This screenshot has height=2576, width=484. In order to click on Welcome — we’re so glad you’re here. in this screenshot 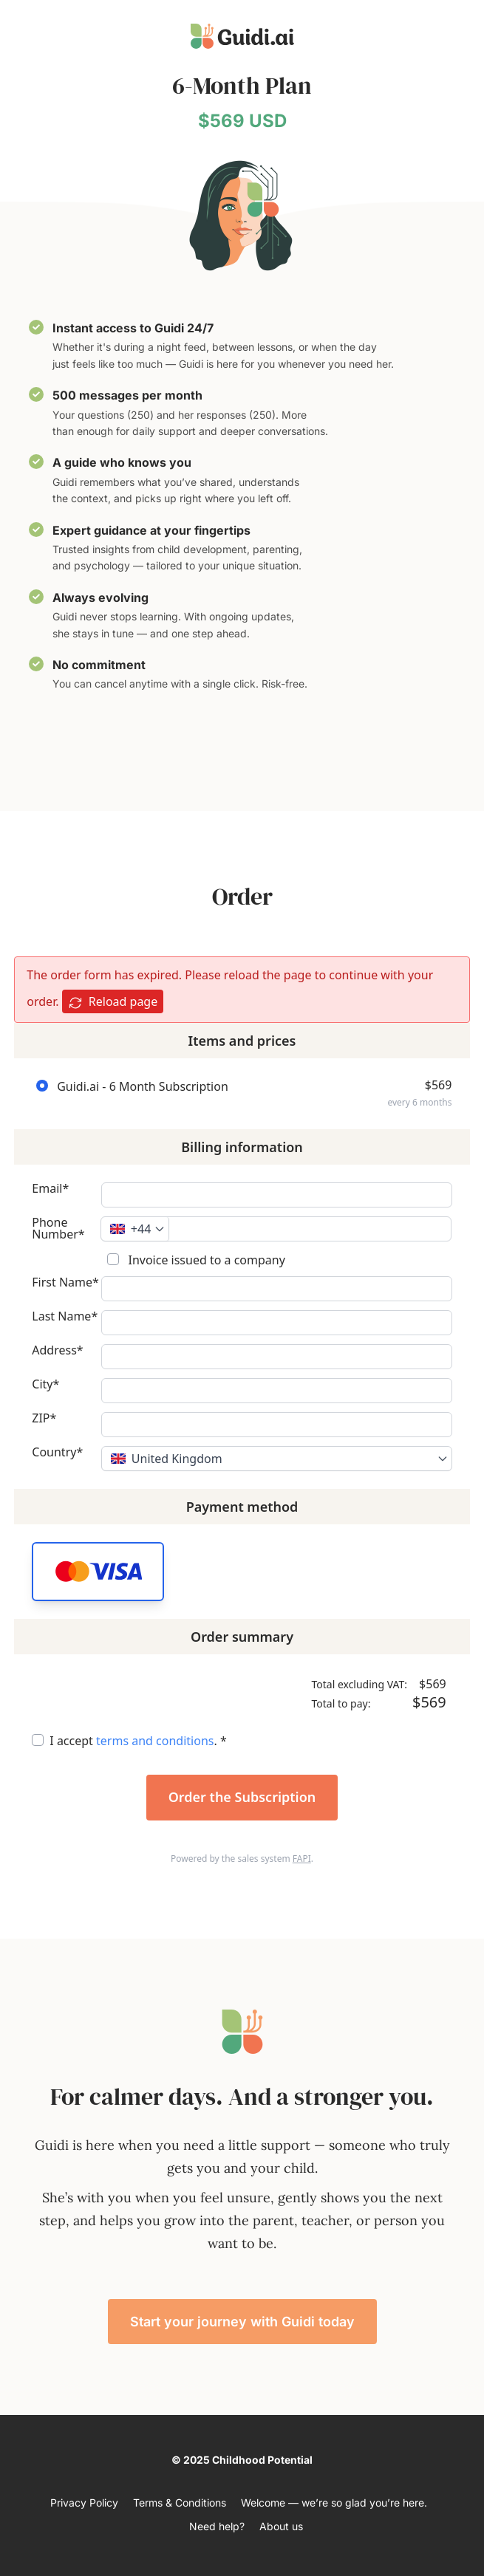, I will do `click(334, 2502)`.